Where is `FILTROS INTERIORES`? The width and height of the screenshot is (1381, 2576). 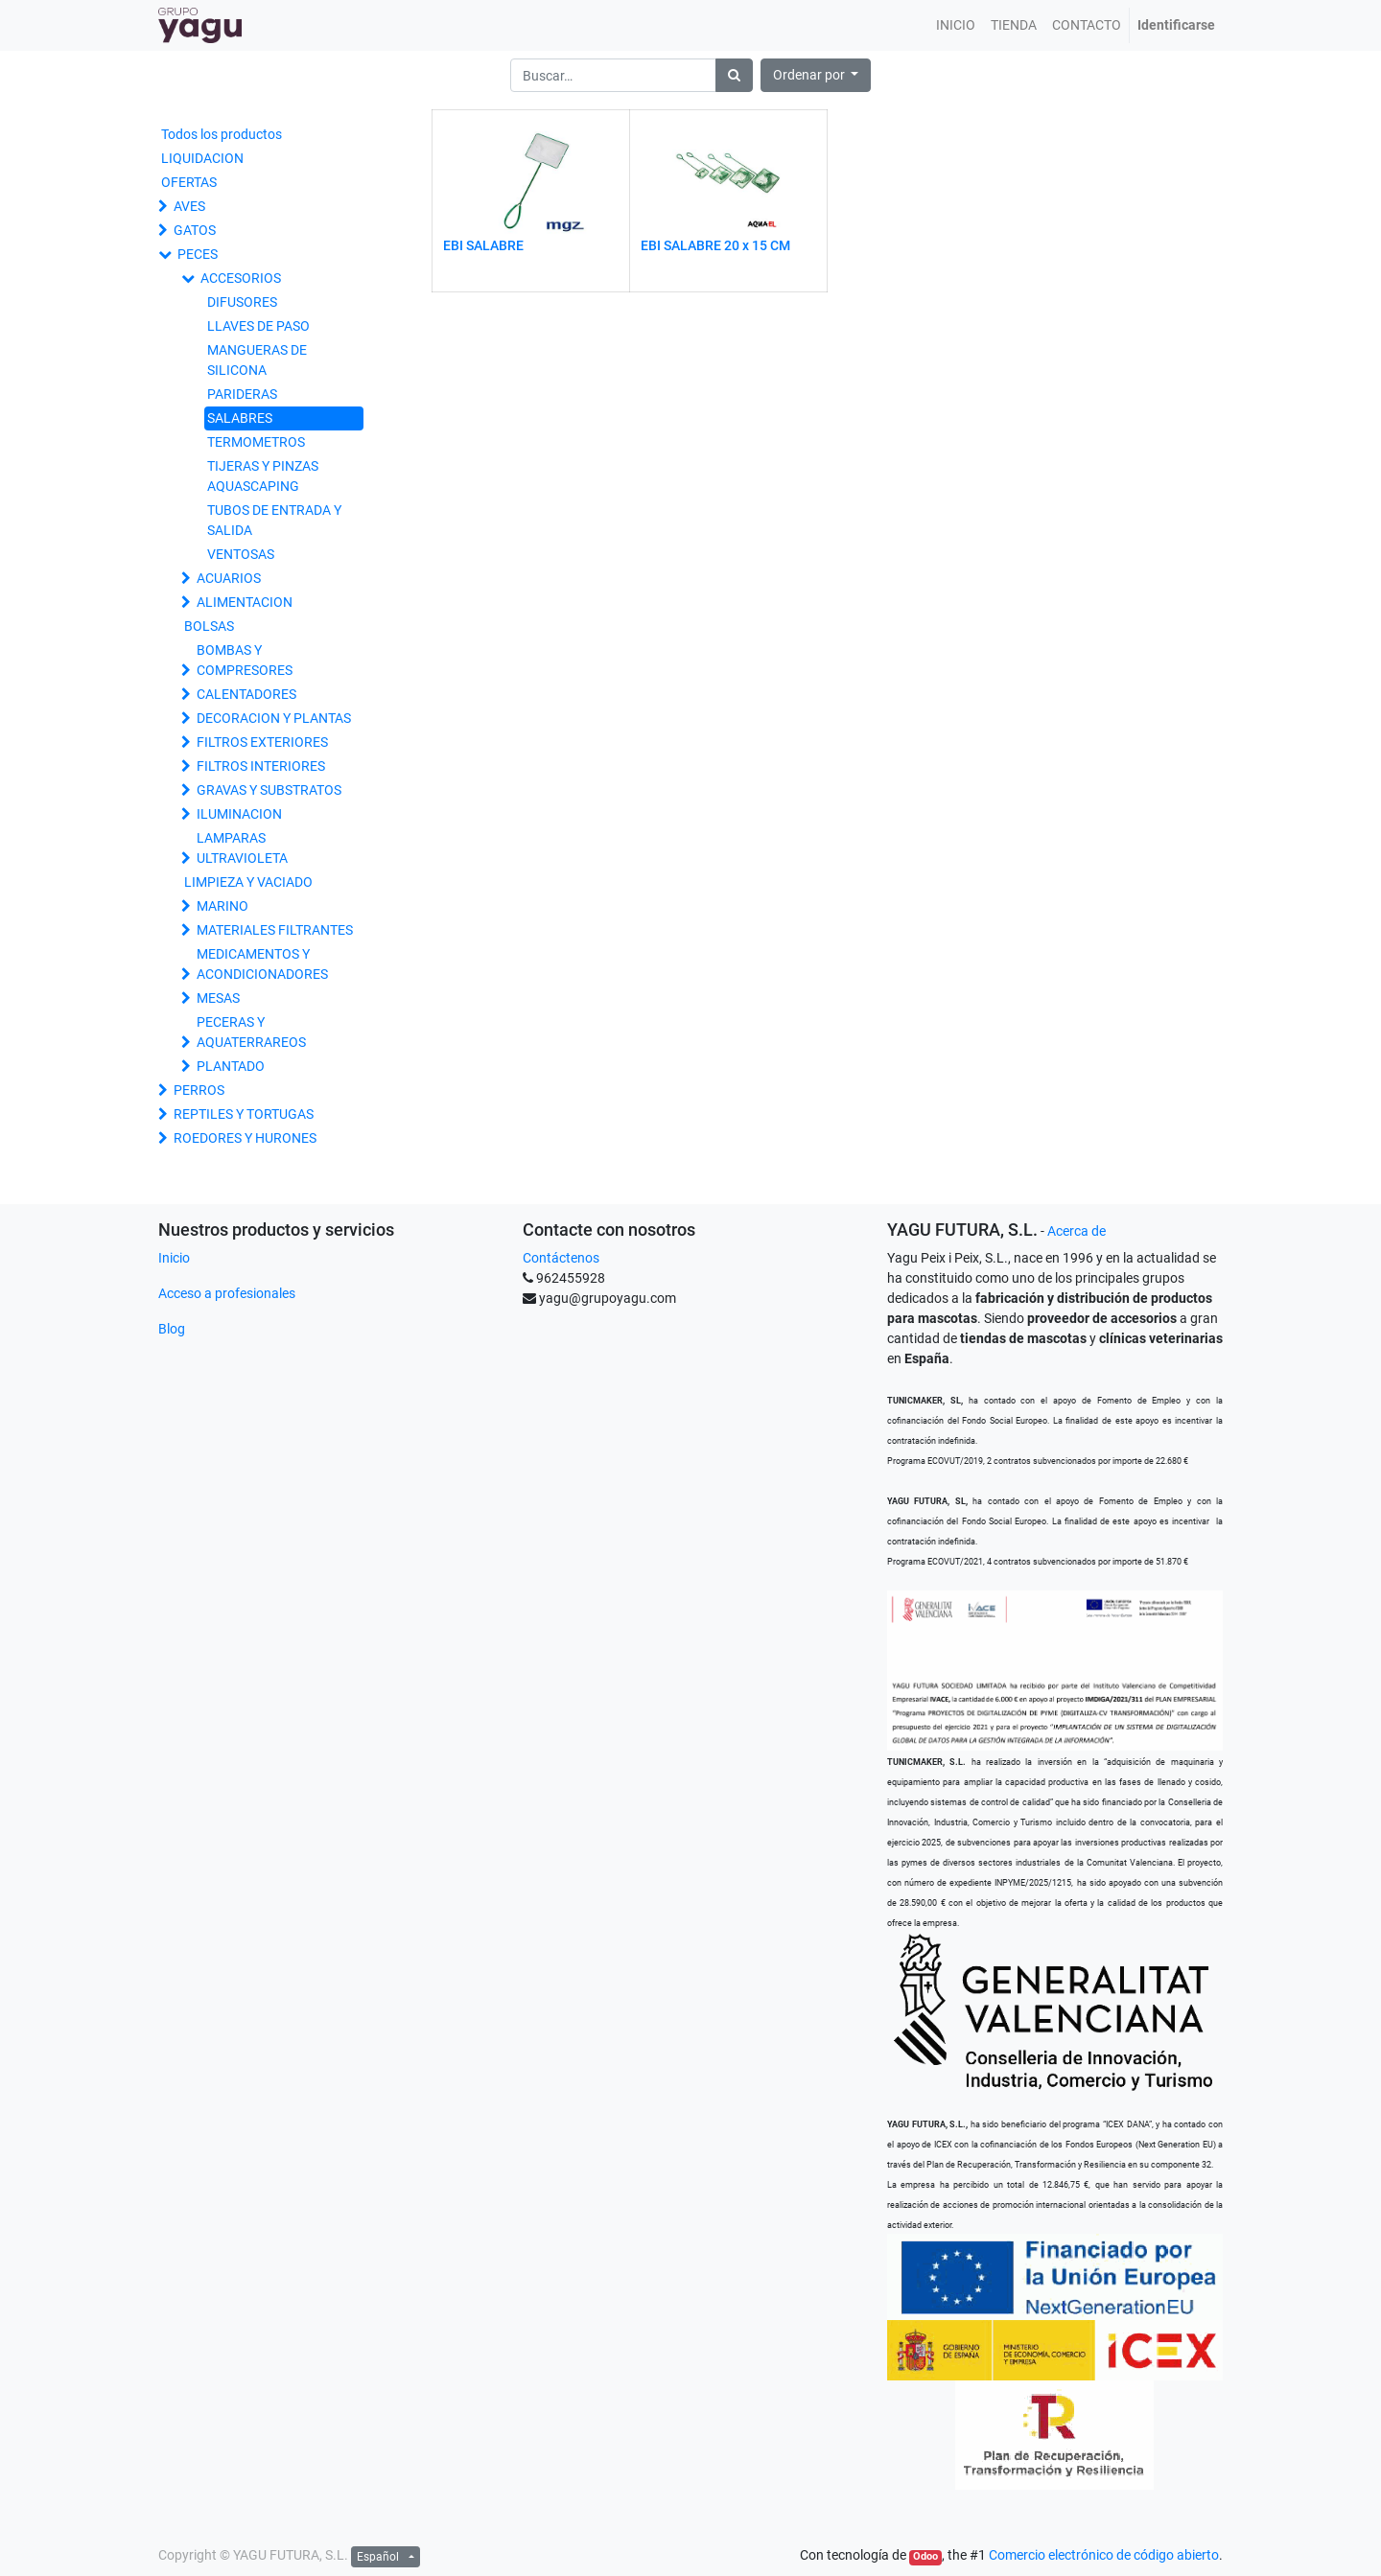
FILTROS INTERIORES is located at coordinates (261, 766).